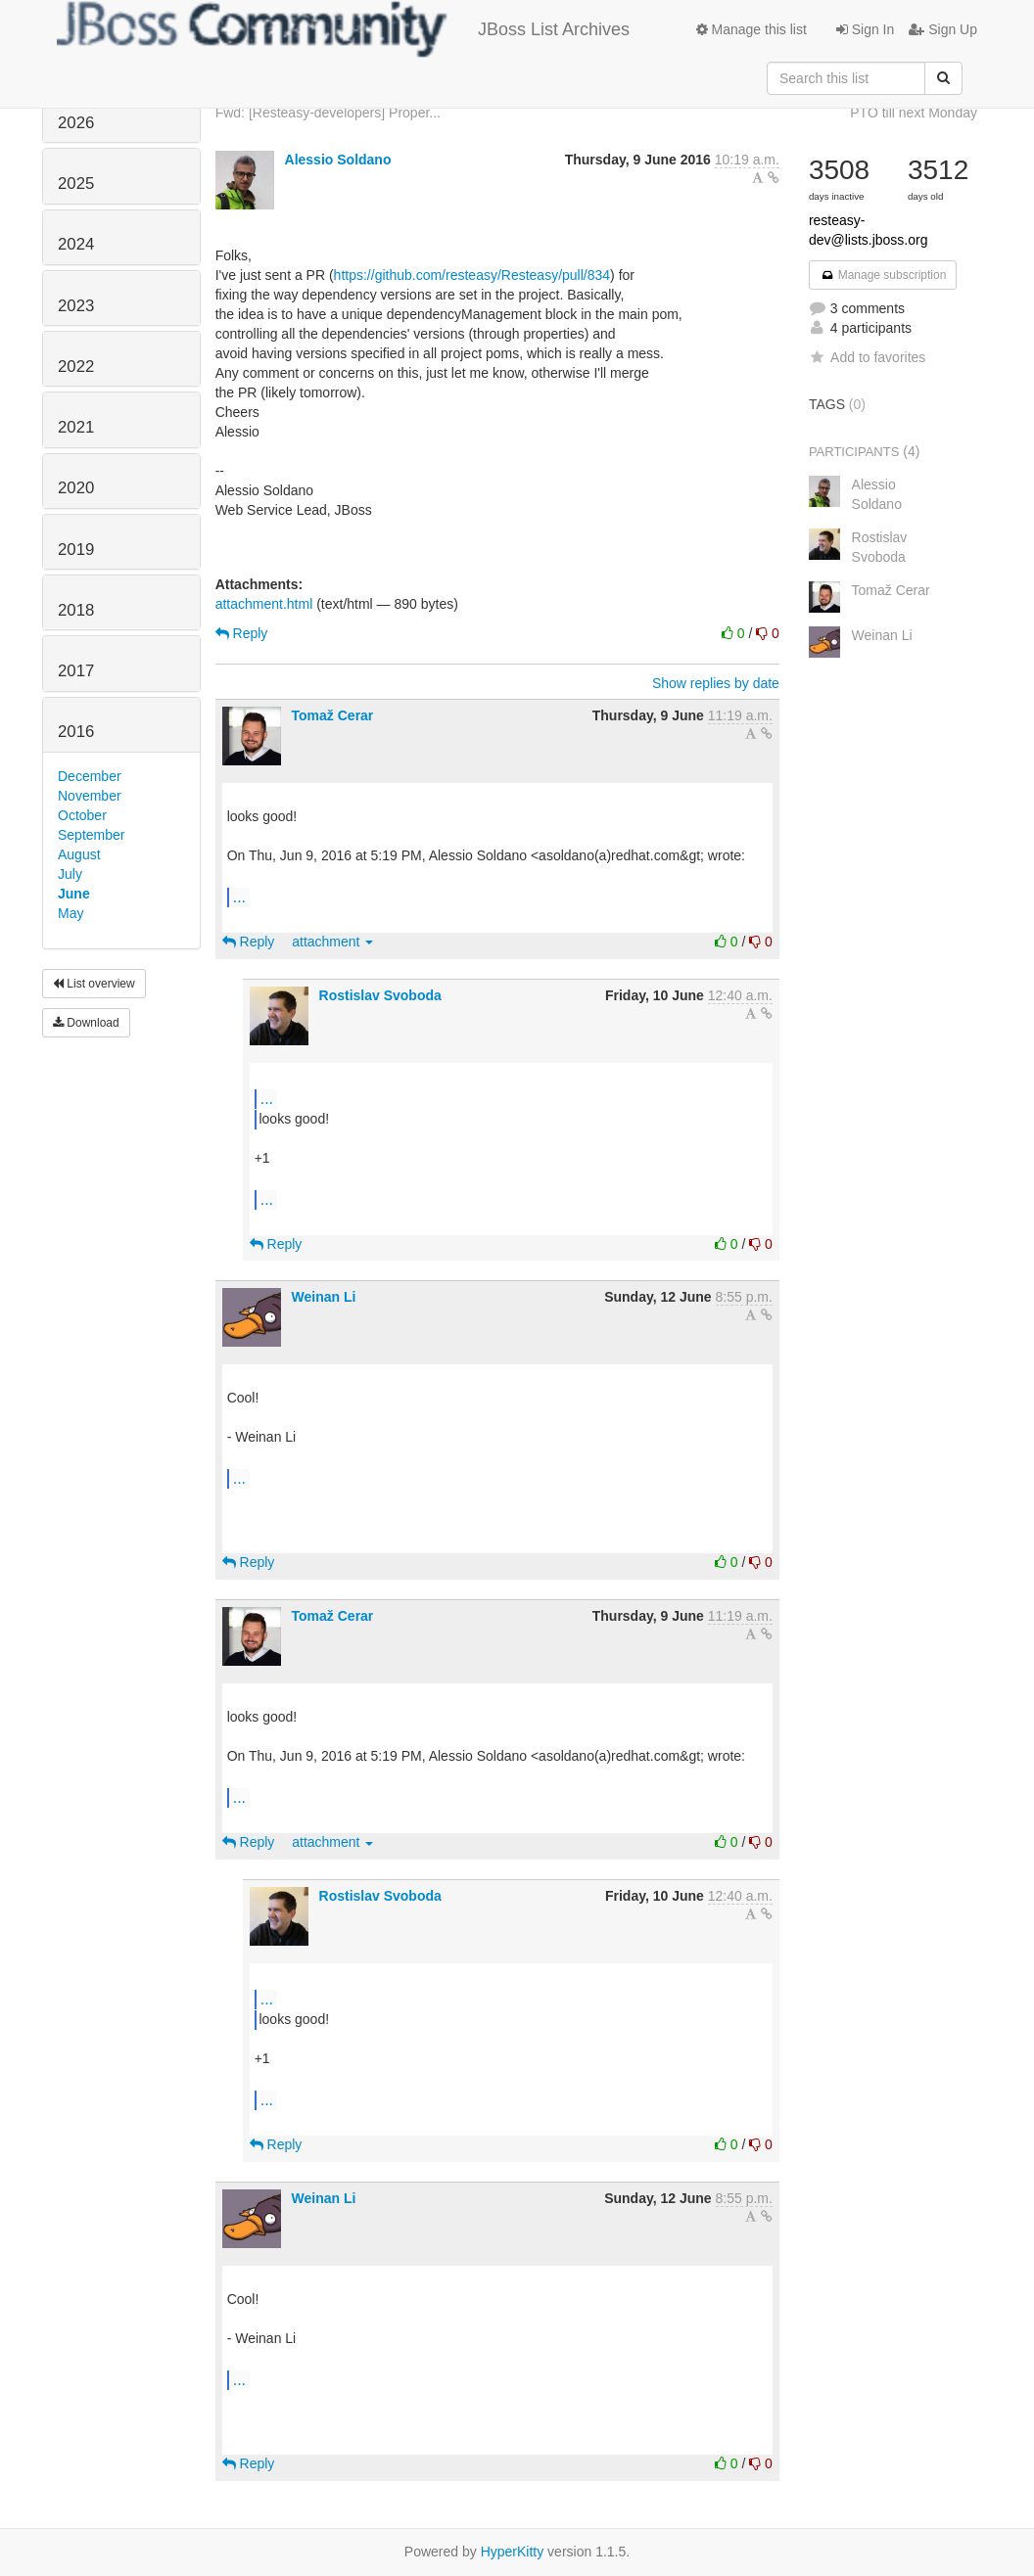 Image resolution: width=1034 pixels, height=2576 pixels. Describe the element at coordinates (76, 731) in the screenshot. I see `2016` at that location.